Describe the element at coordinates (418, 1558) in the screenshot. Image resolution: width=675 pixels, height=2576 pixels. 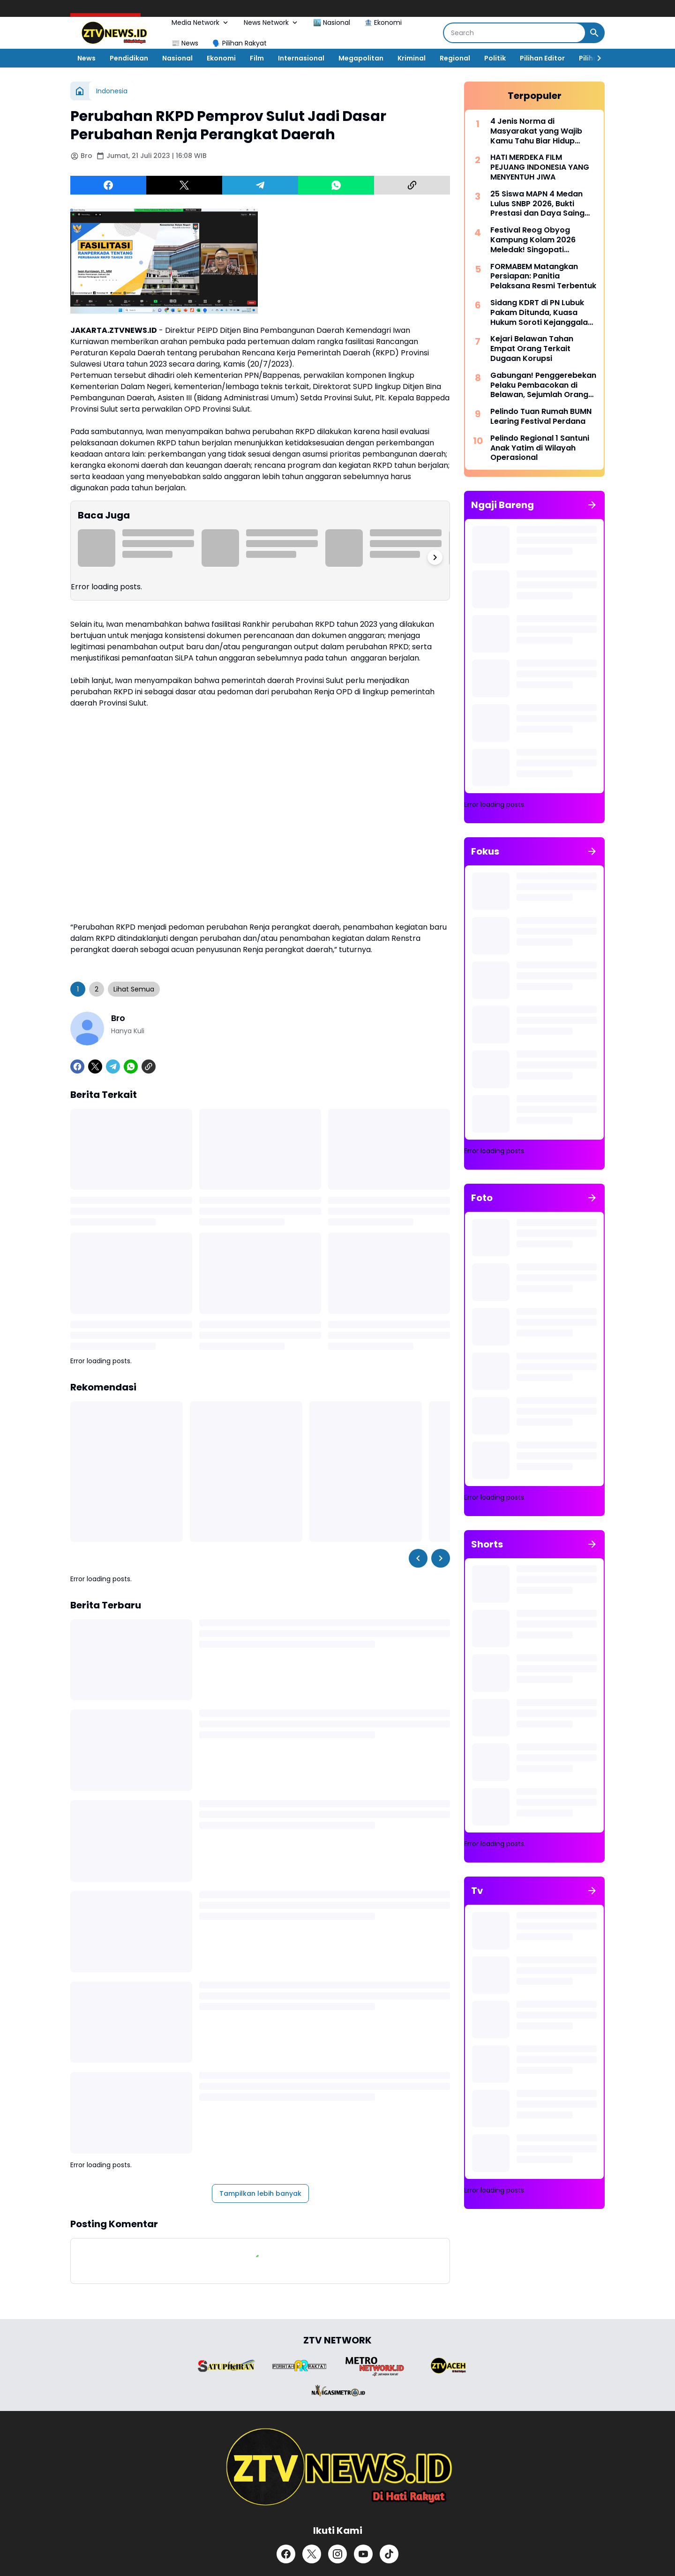
I see `[Left Slider Button]` at that location.